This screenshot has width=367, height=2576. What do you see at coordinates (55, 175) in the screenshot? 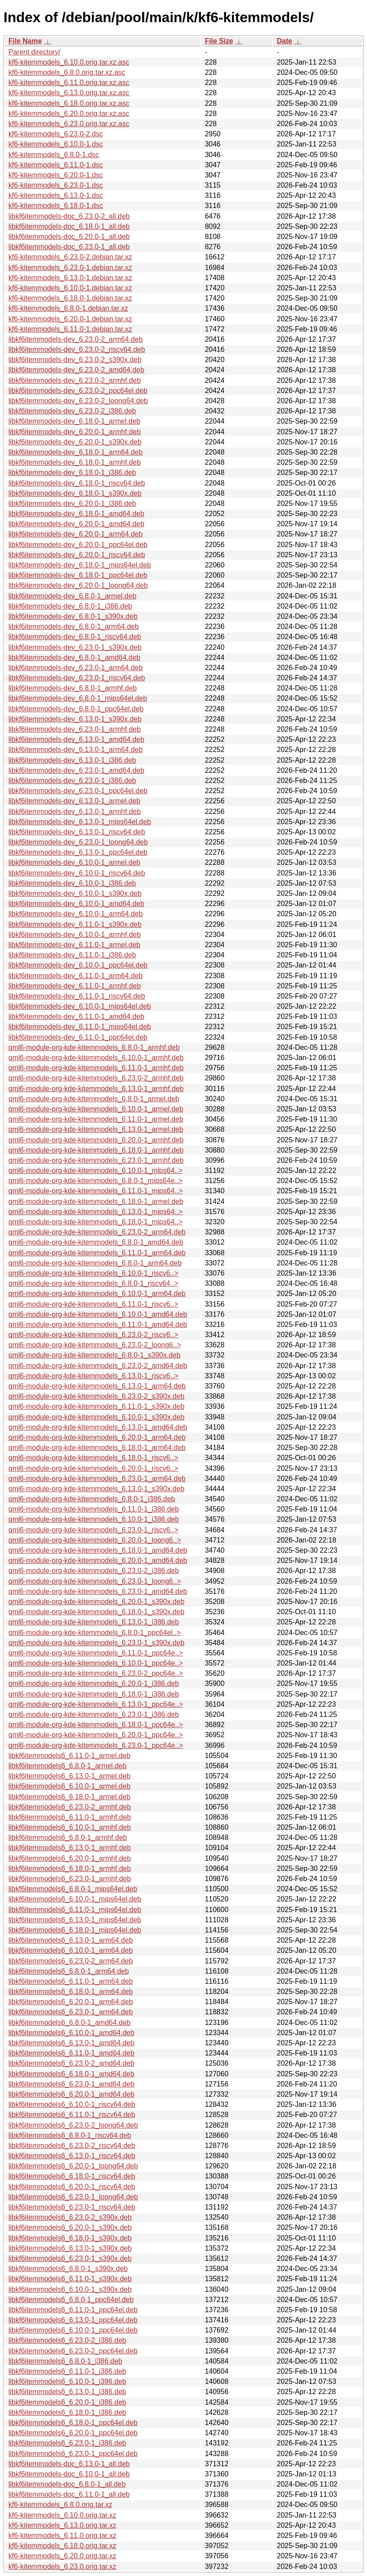
I see `kf6-kitemmodels_6.20.0-1.dsc` at bounding box center [55, 175].